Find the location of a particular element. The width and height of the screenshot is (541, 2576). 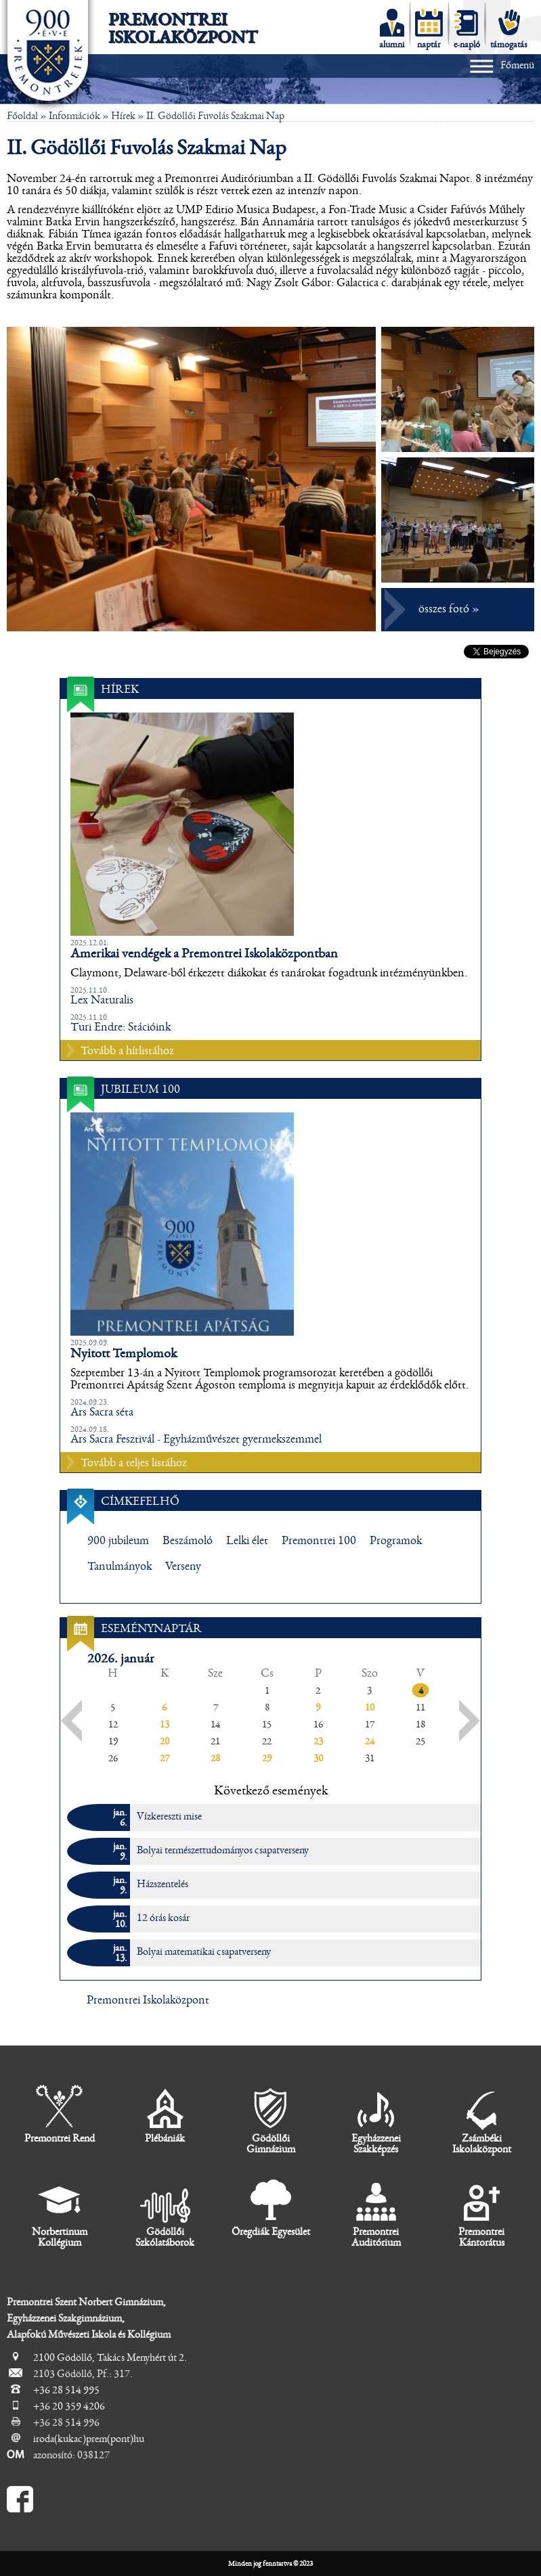

2100 Gödöllő, Takács Menyhért út 2. is located at coordinates (110, 2357).